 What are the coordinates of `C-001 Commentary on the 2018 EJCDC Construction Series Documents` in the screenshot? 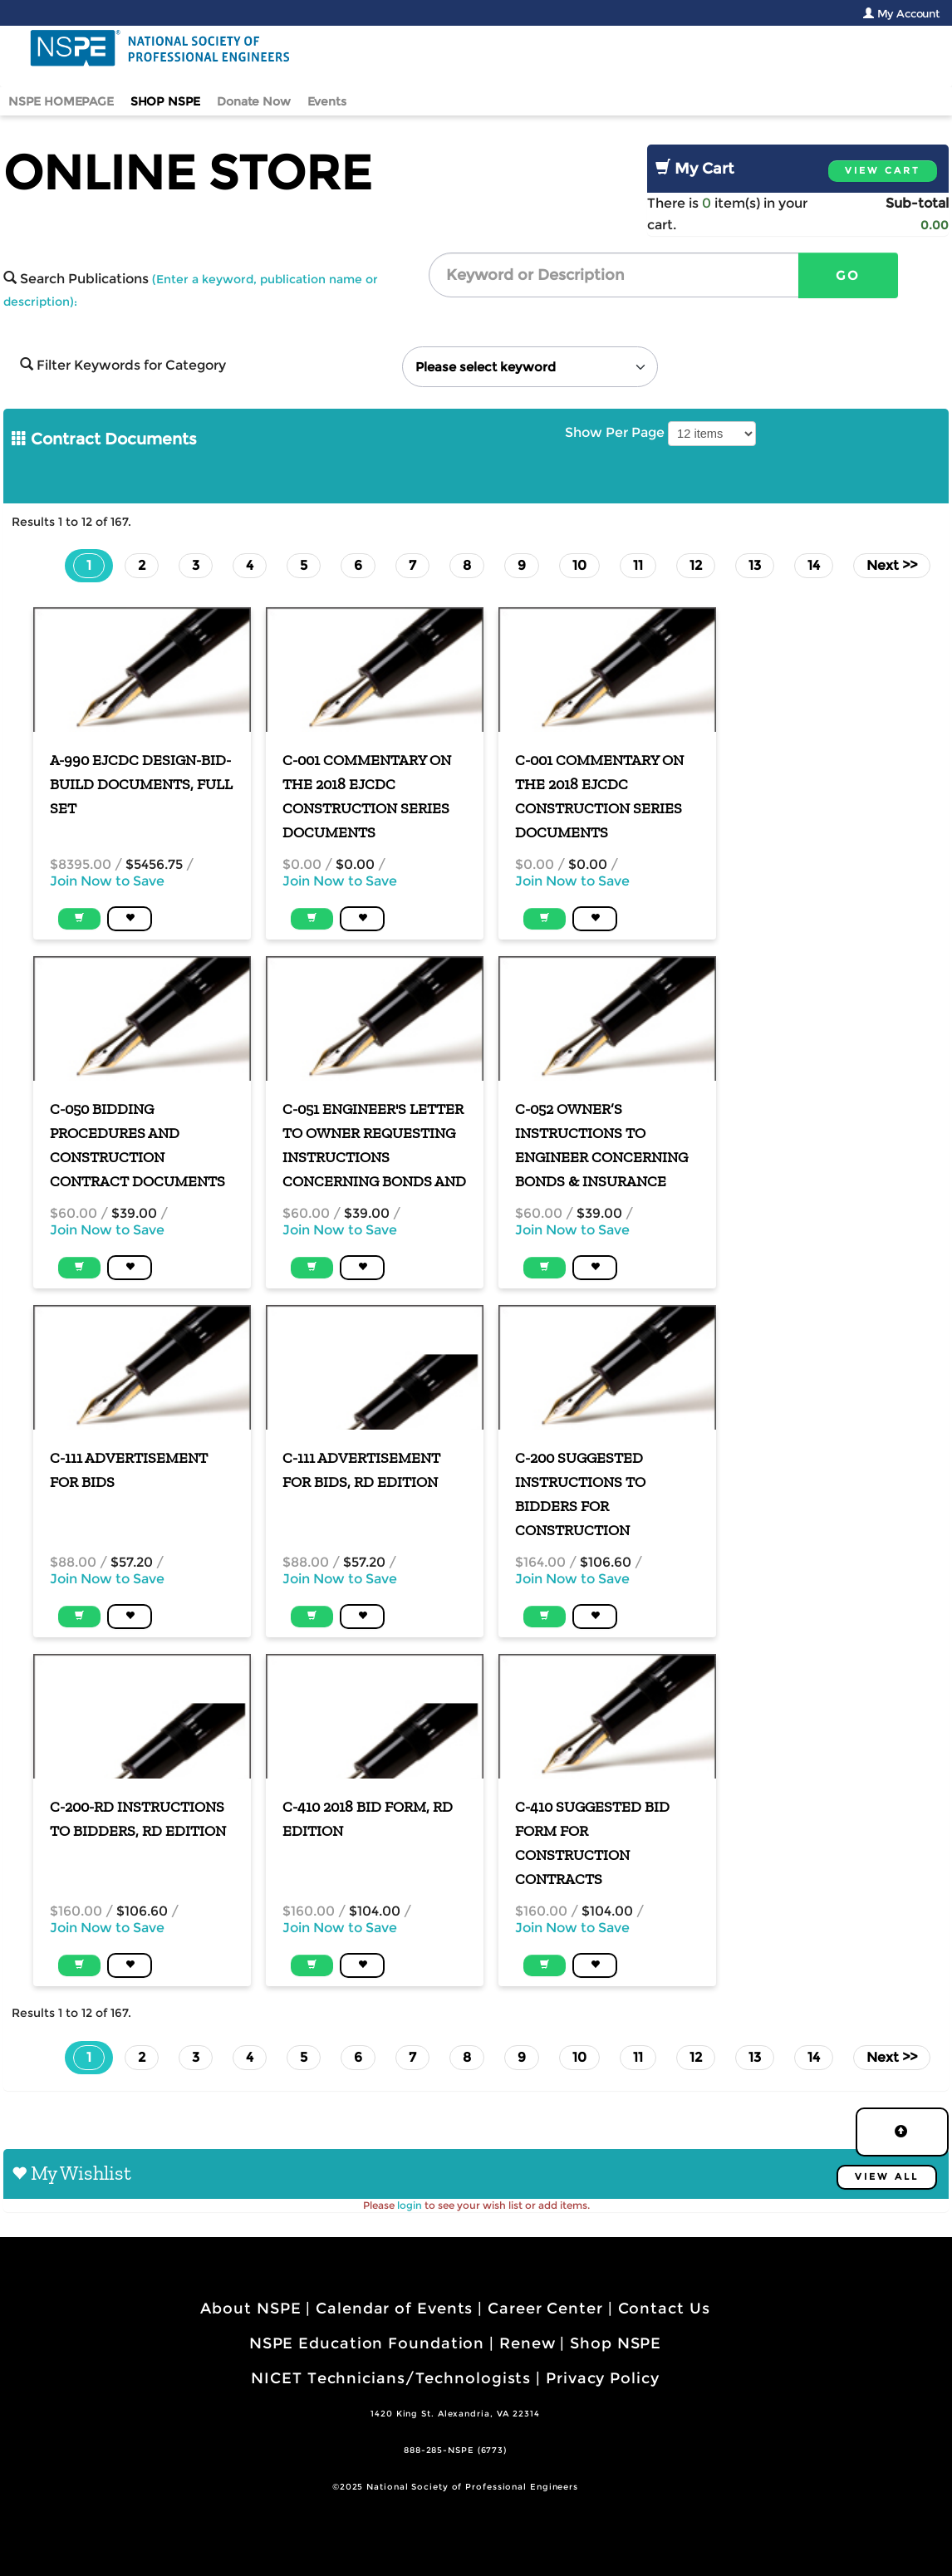 It's located at (366, 796).